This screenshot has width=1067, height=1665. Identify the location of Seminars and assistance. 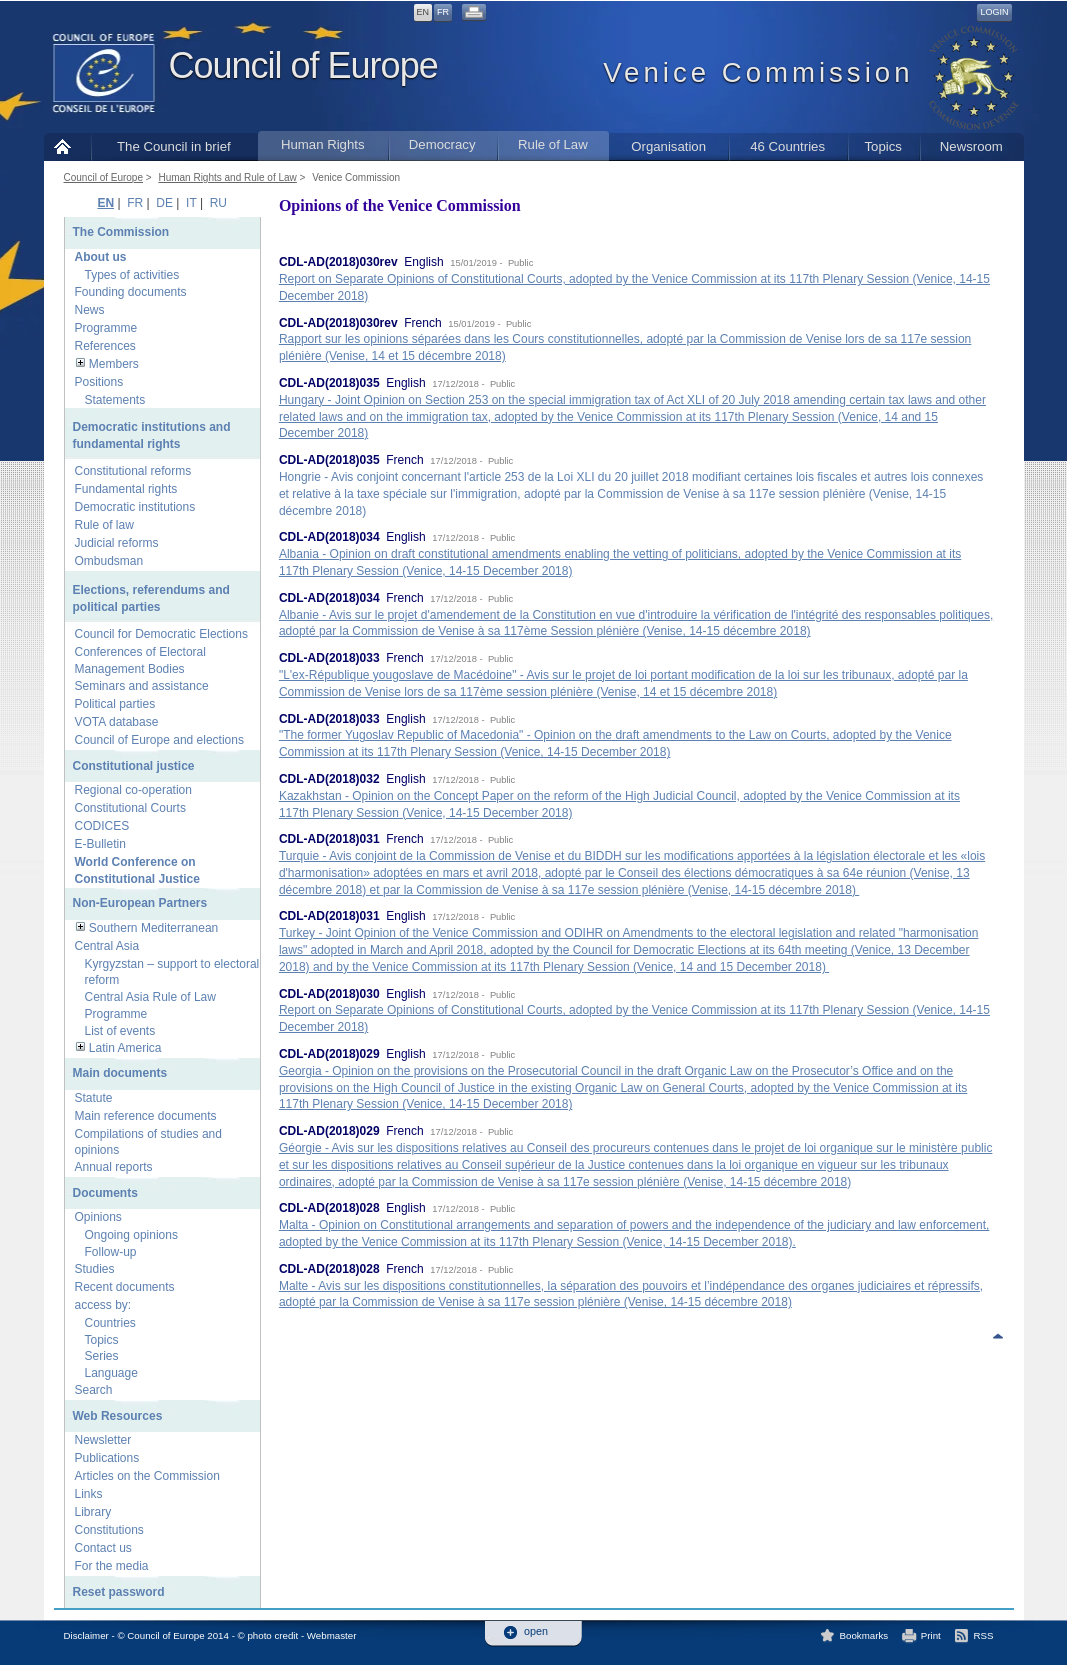
(142, 686).